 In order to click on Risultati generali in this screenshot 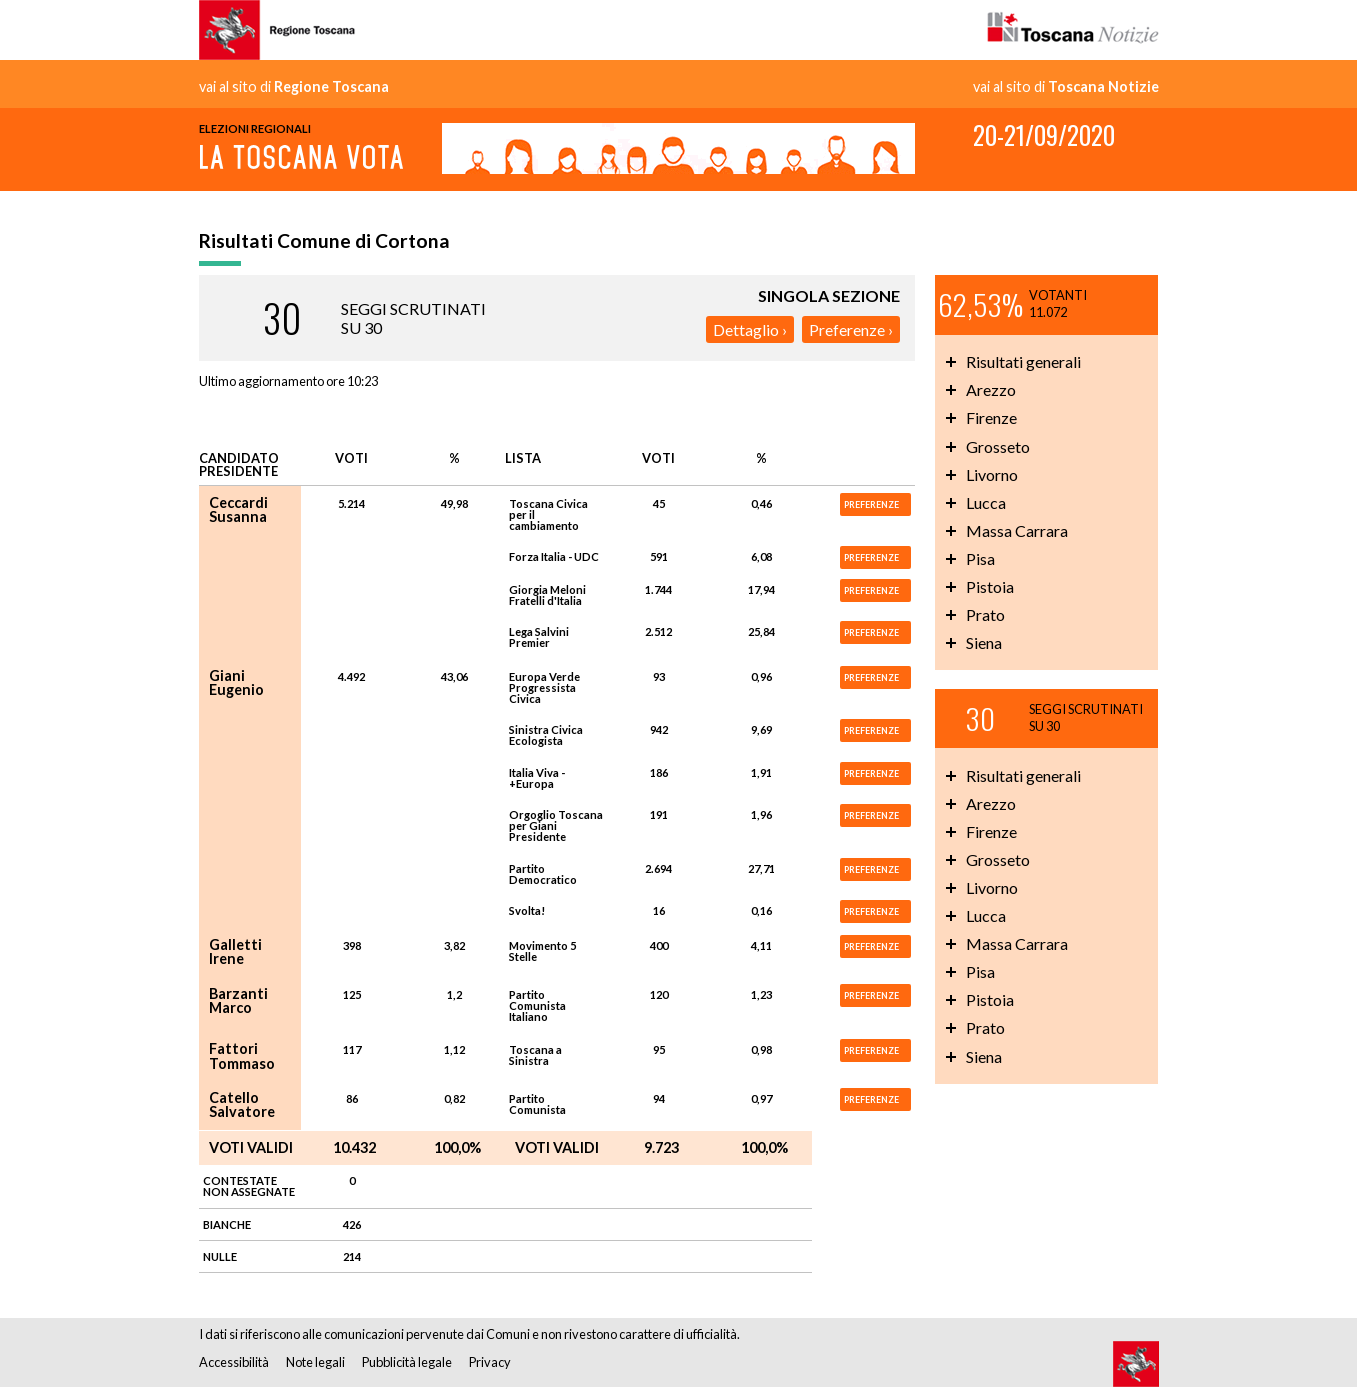, I will do `click(1023, 361)`.